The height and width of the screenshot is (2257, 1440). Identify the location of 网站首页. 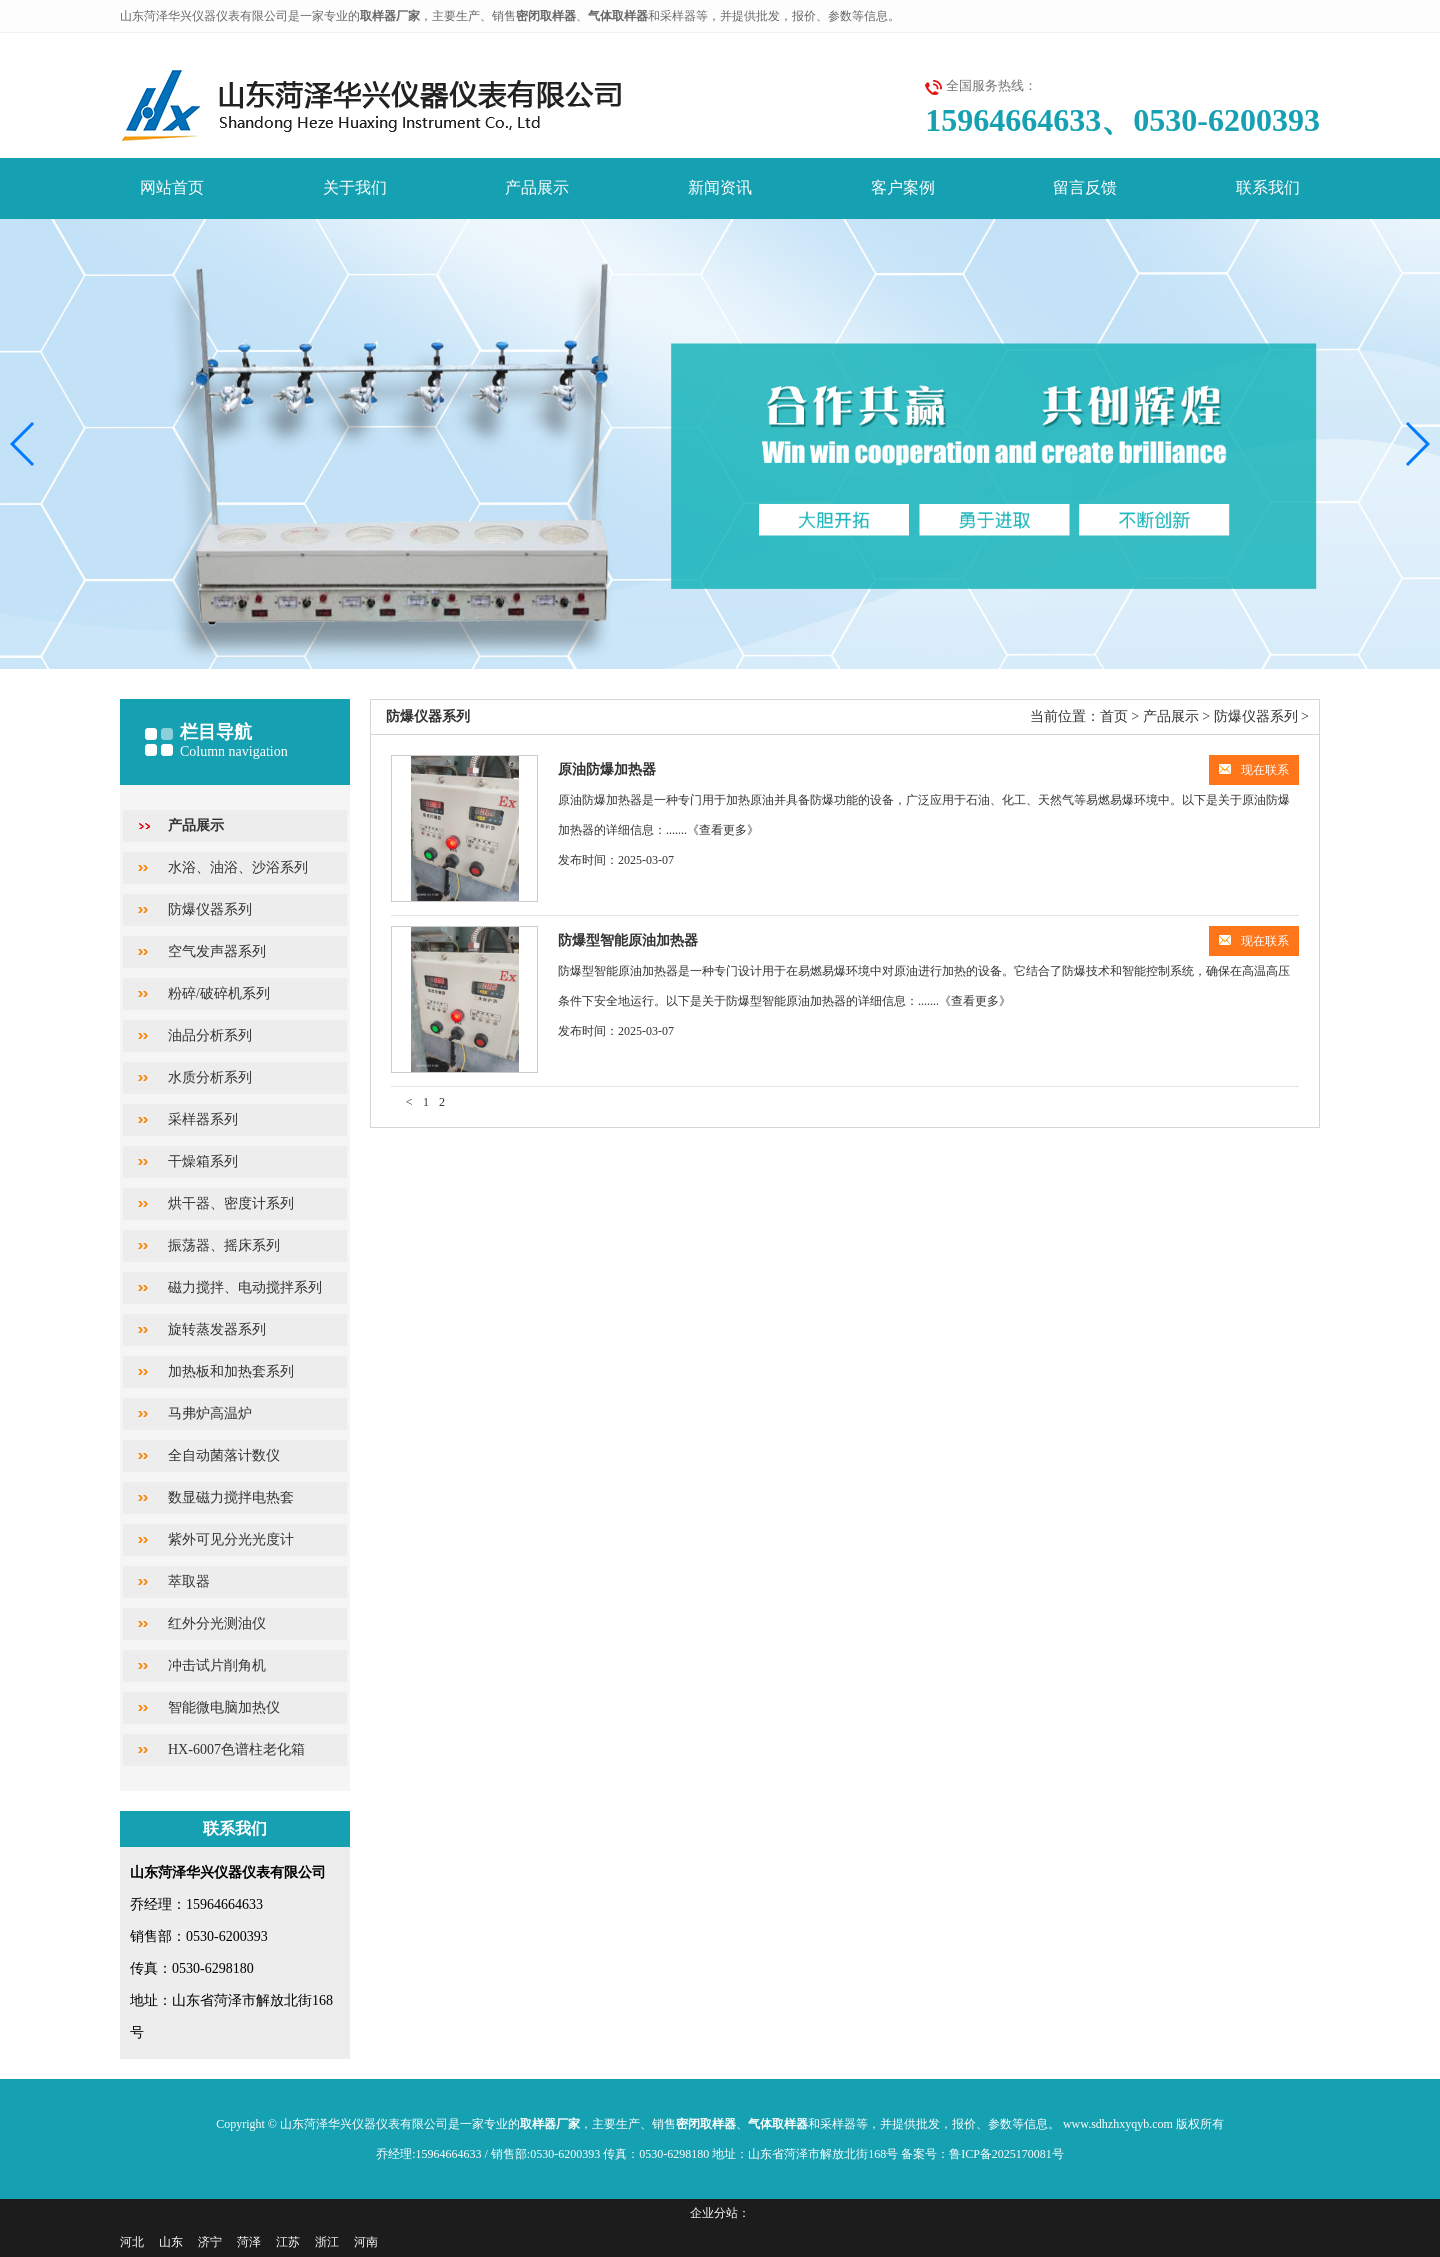
(172, 187).